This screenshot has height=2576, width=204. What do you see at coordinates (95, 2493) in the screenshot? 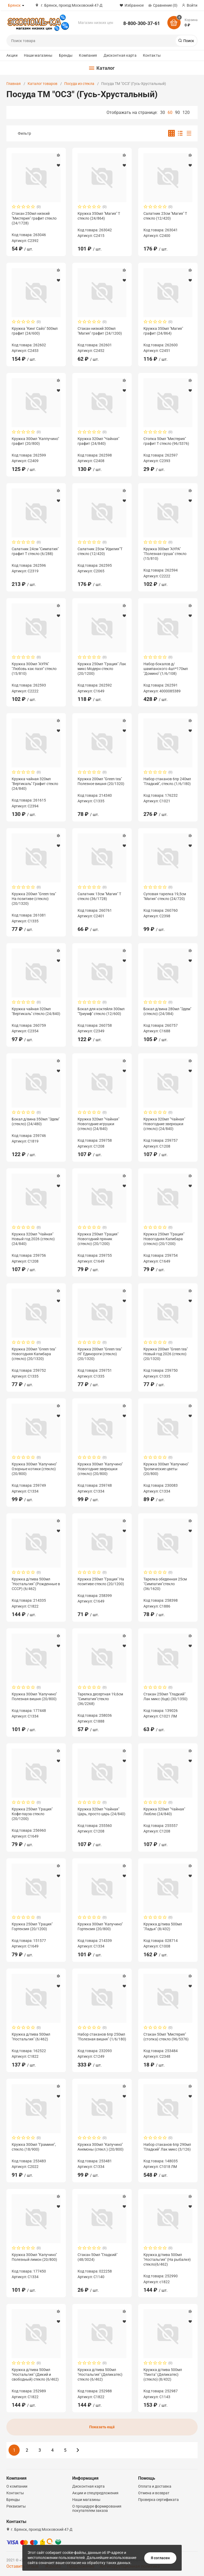
I see `Акции и спецпредложения` at bounding box center [95, 2493].